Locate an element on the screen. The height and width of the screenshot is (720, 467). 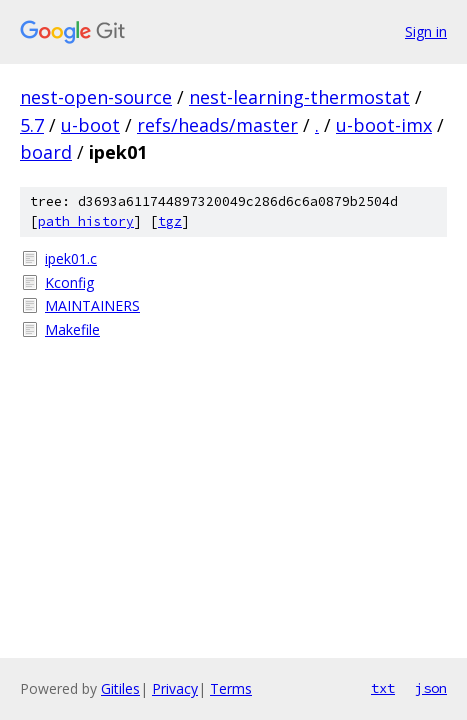
nest-open-source is located at coordinates (96, 97).